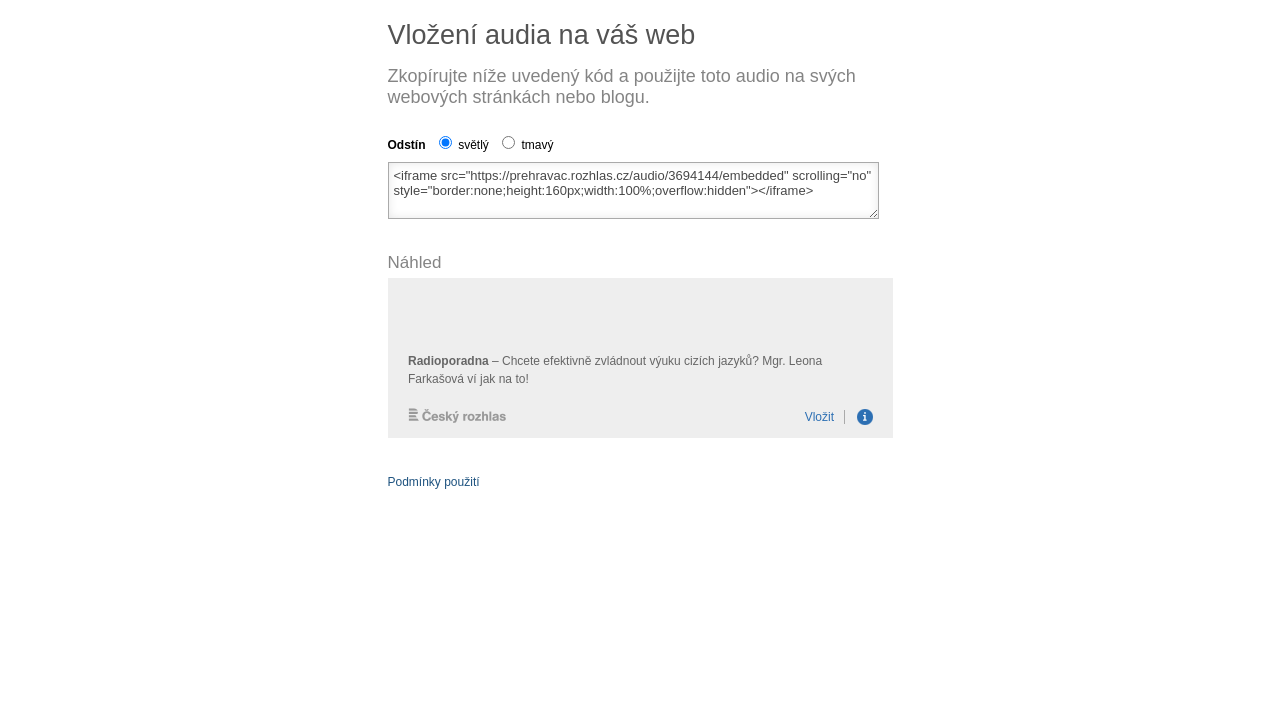 Image resolution: width=1280 pixels, height=720 pixels. What do you see at coordinates (527, 145) in the screenshot?
I see `tmavý` at bounding box center [527, 145].